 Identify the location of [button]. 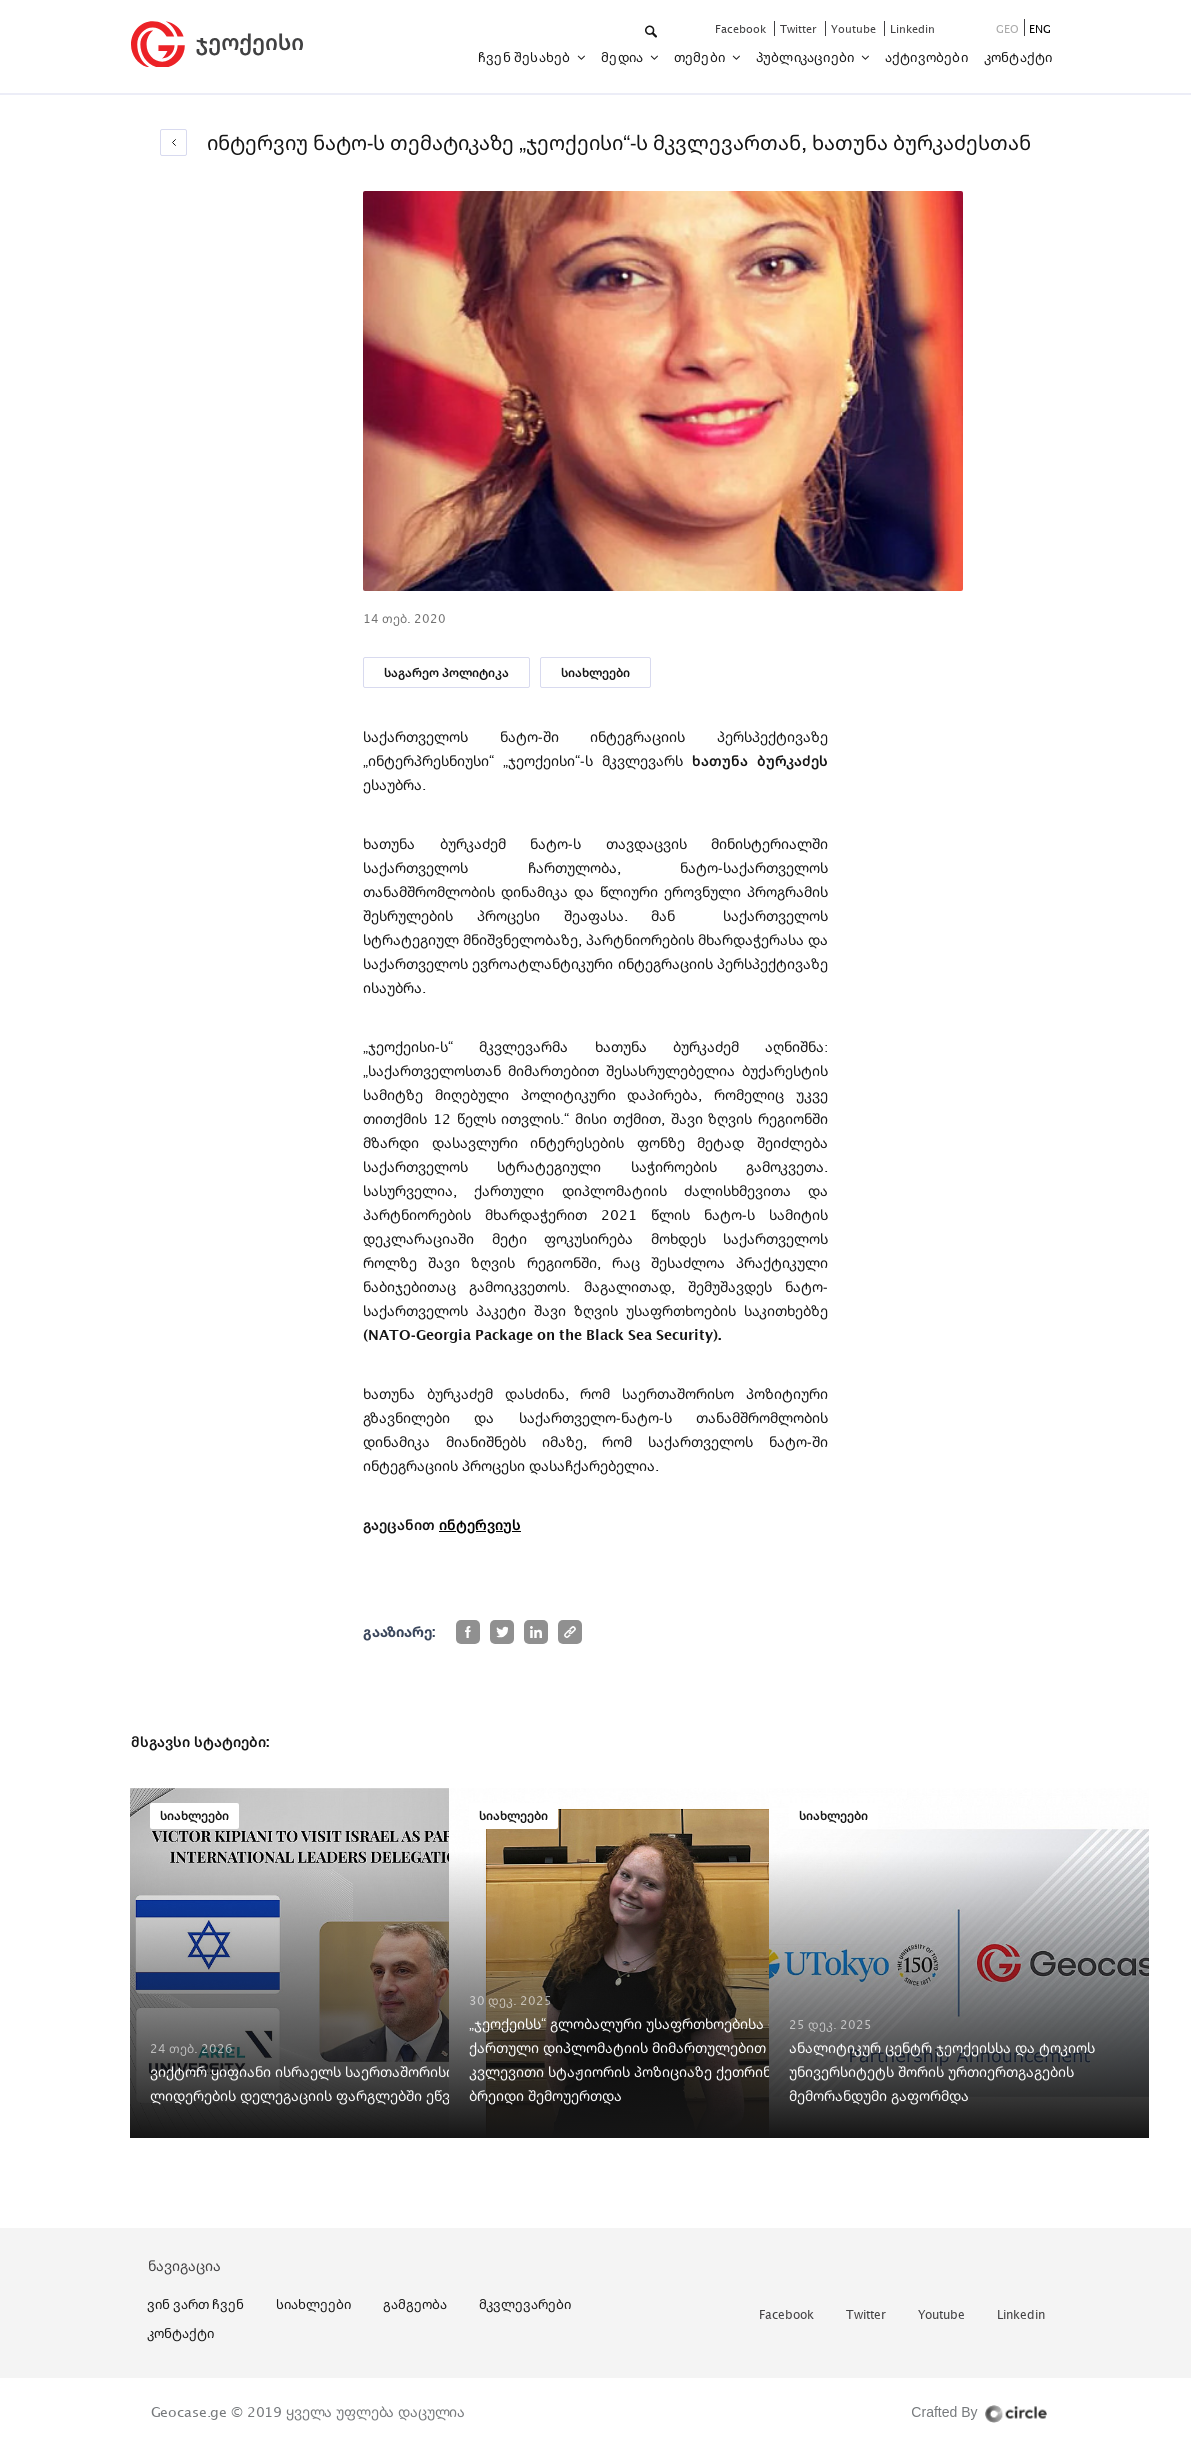
(652, 32).